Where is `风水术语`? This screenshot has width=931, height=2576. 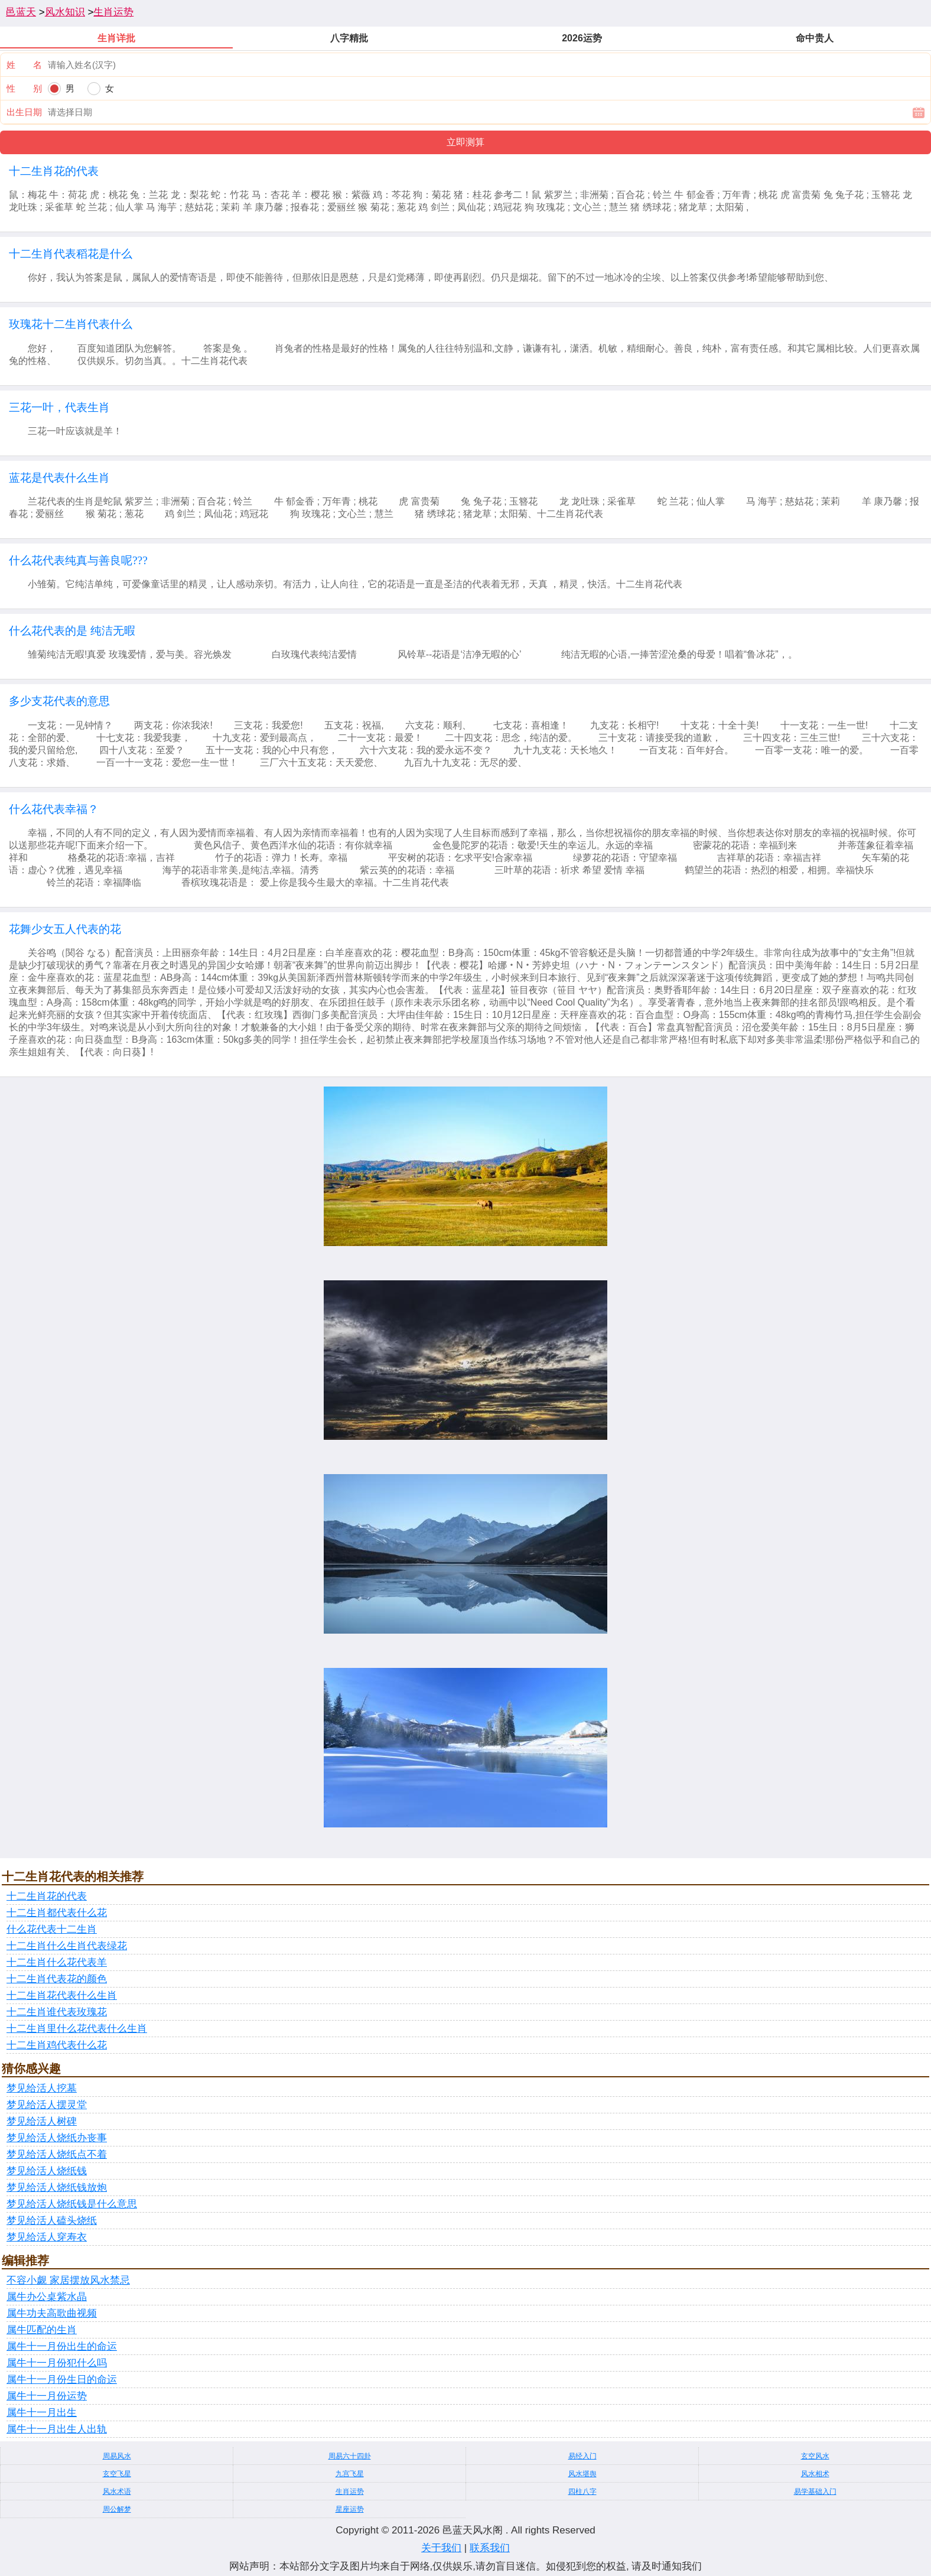 风水术语 is located at coordinates (117, 2491).